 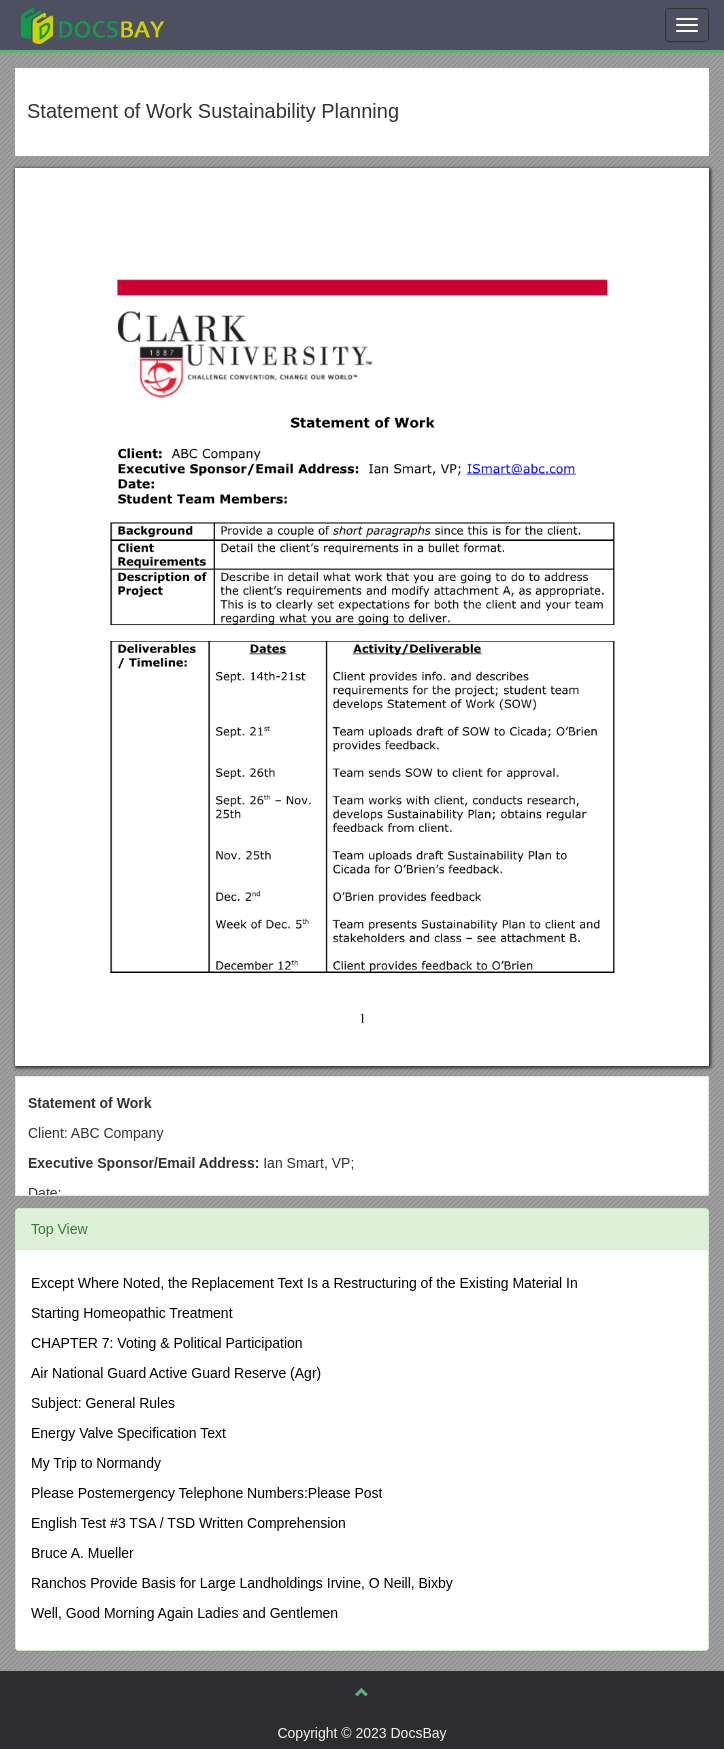 What do you see at coordinates (176, 1373) in the screenshot?
I see `Air National Guard Active Guard Reserve (Agr)` at bounding box center [176, 1373].